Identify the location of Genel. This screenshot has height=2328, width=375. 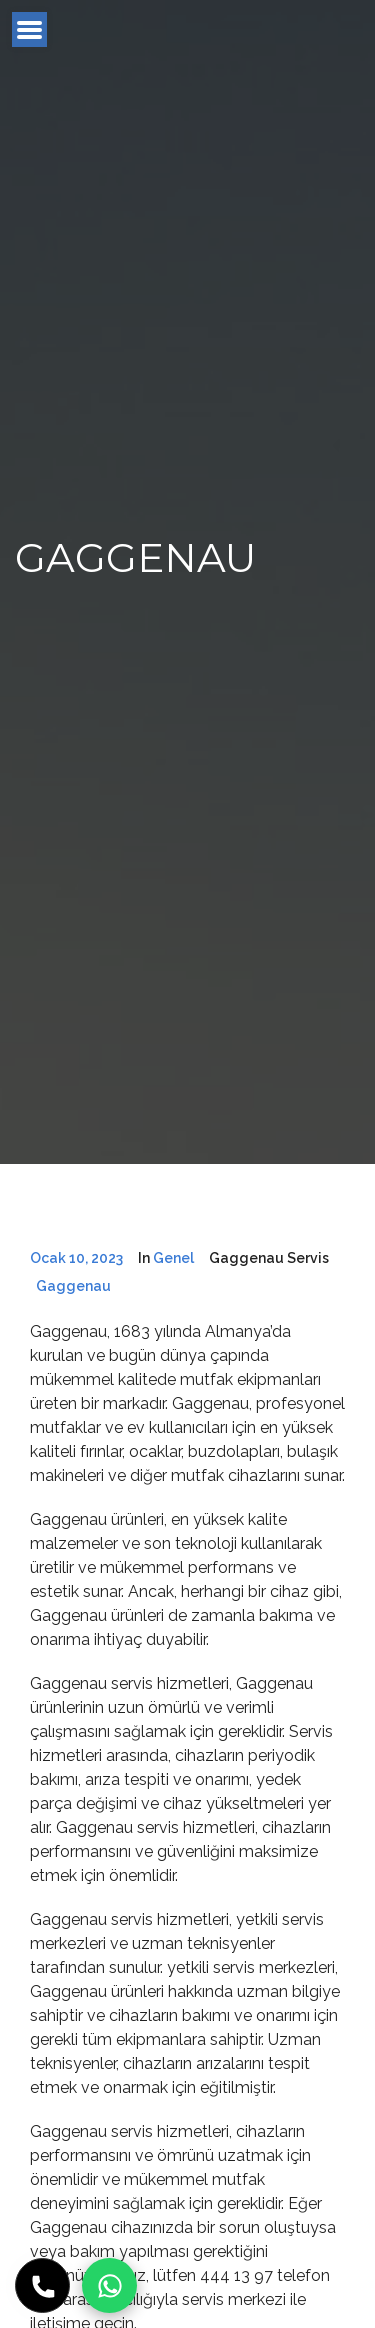
(173, 1258).